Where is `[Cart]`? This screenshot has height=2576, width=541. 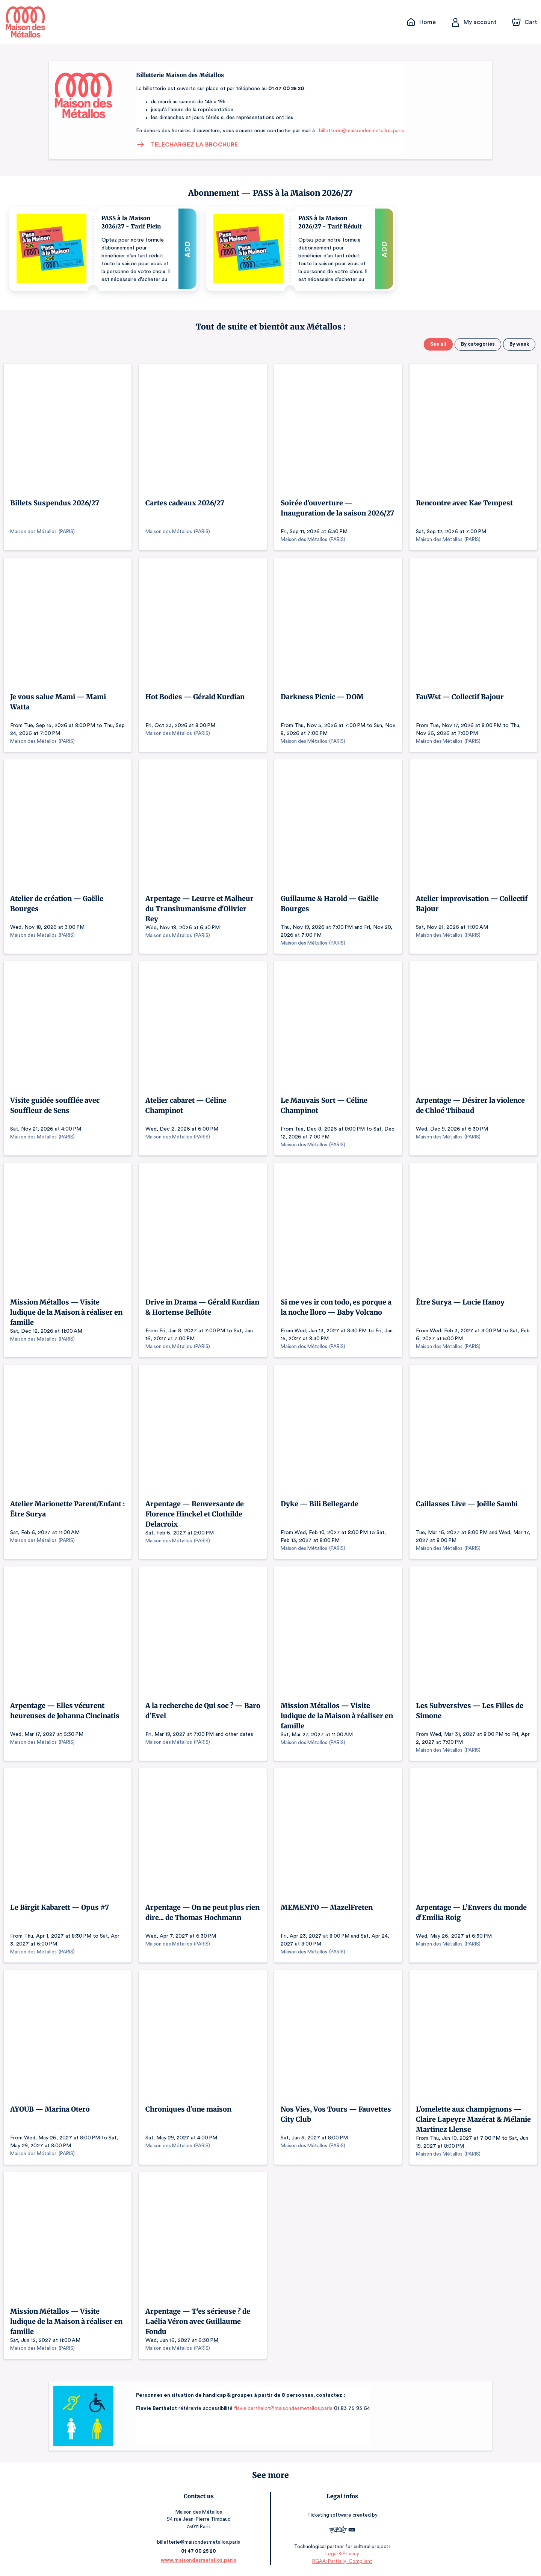 [Cart] is located at coordinates (525, 22).